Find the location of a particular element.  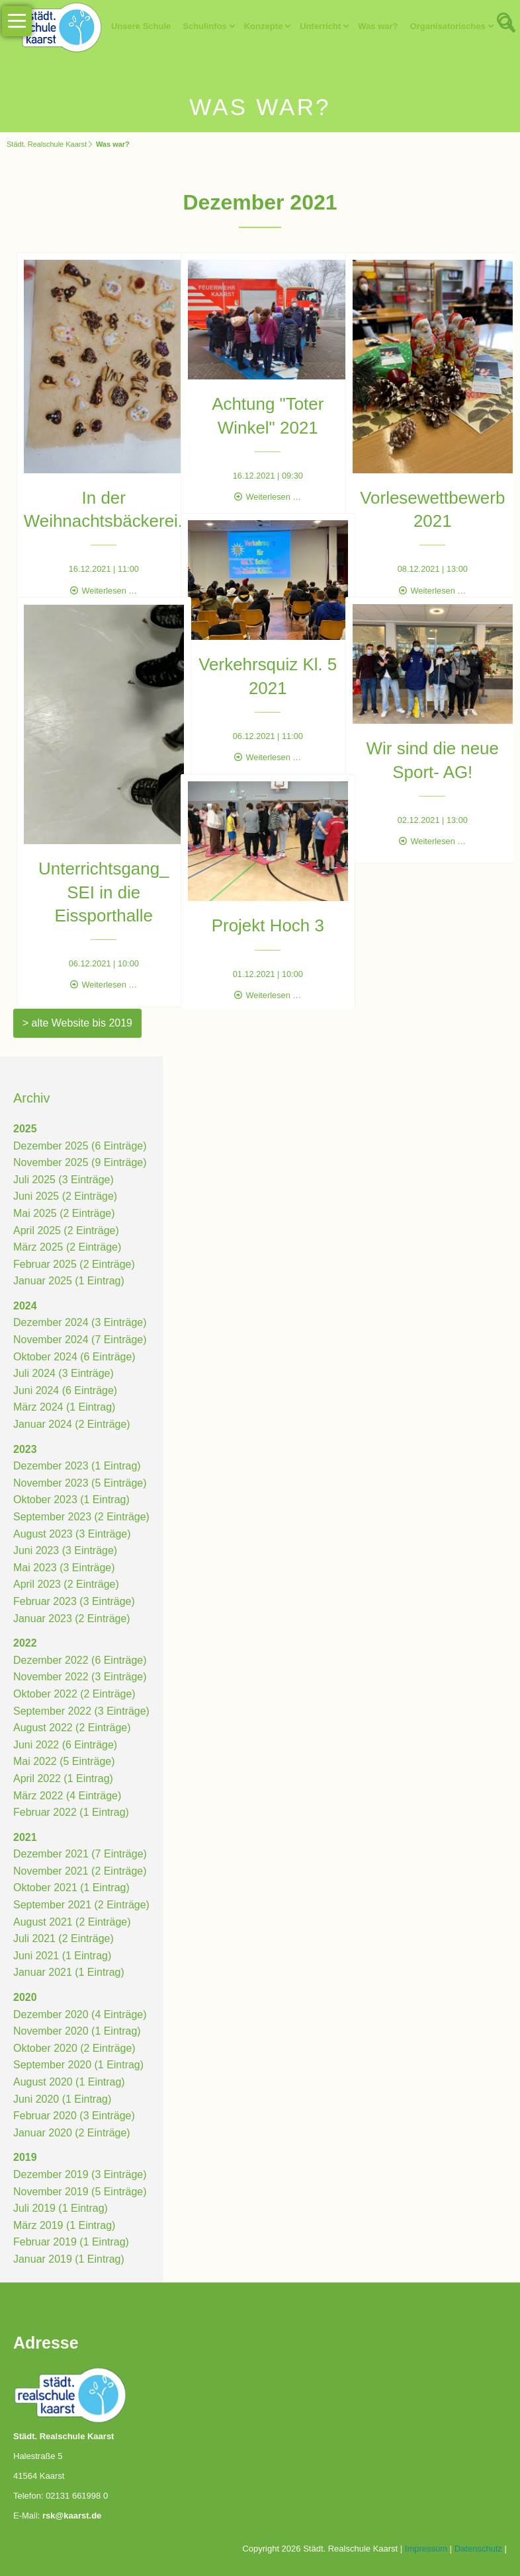

Februar 2022 (1 Eintrag) is located at coordinates (71, 1812).